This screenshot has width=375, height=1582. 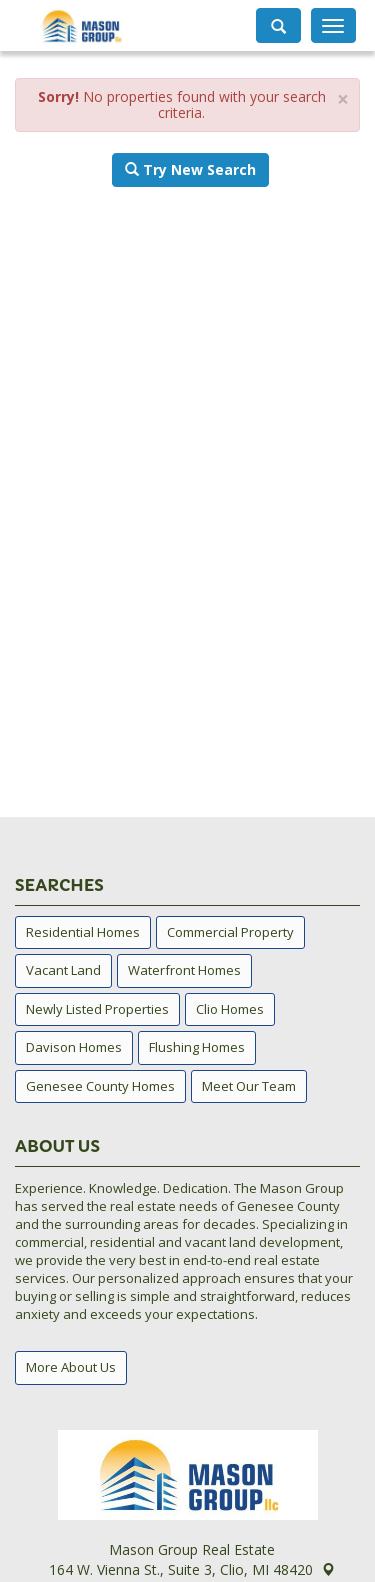 What do you see at coordinates (190, 169) in the screenshot?
I see `Try New Search` at bounding box center [190, 169].